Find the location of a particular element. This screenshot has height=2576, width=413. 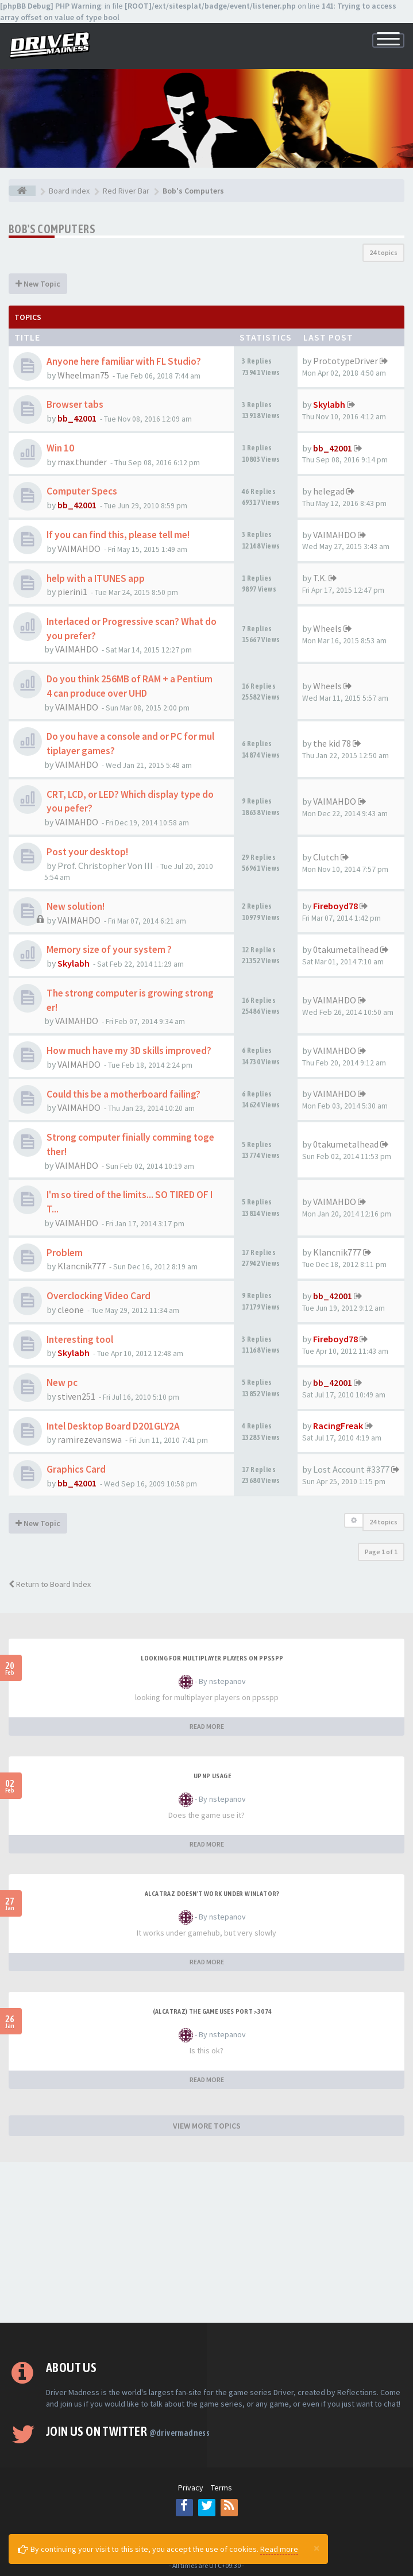

READ MORE is located at coordinates (207, 1726).